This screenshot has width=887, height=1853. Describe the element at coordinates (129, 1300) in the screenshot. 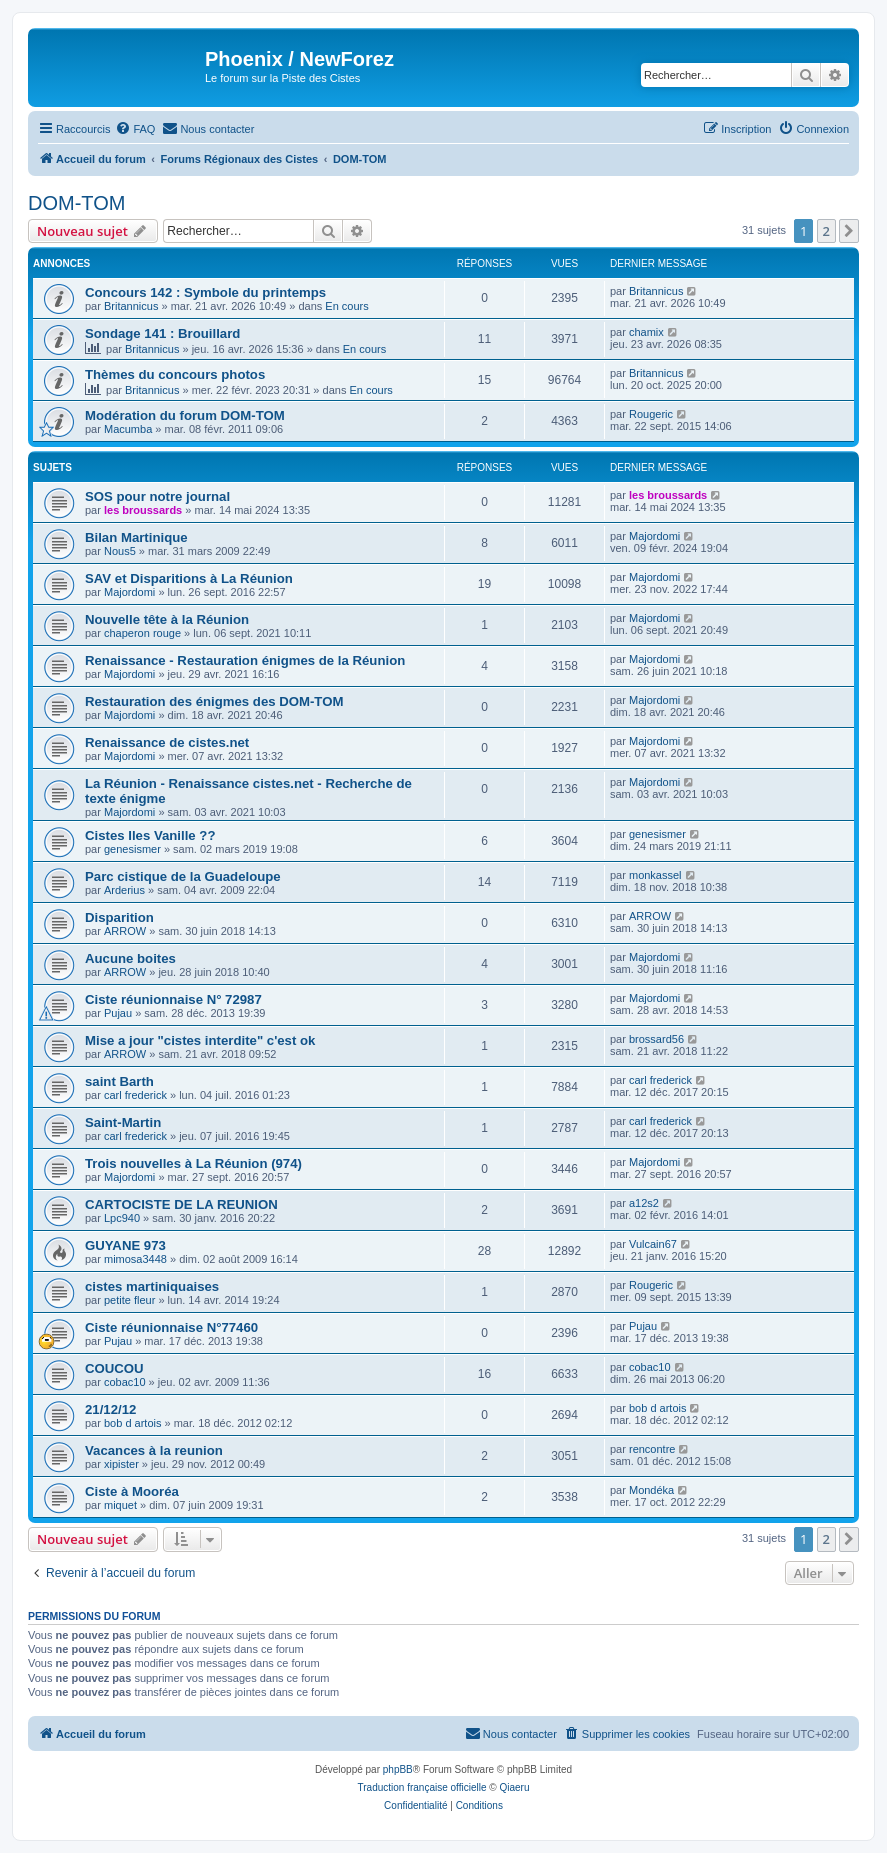

I see `petite fleur` at that location.